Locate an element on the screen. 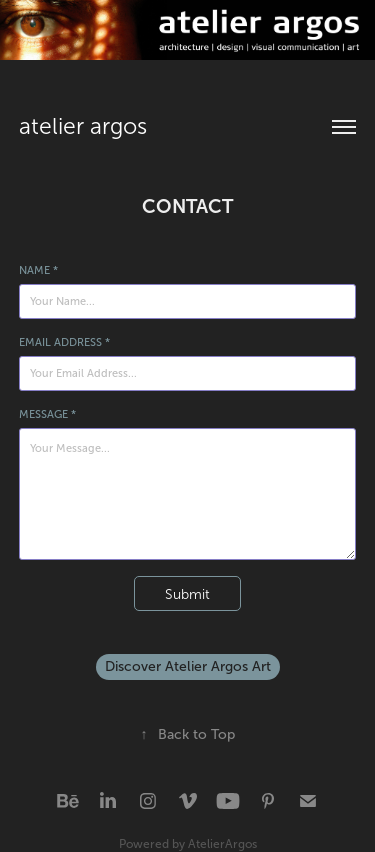  atelier argos is located at coordinates (83, 126).